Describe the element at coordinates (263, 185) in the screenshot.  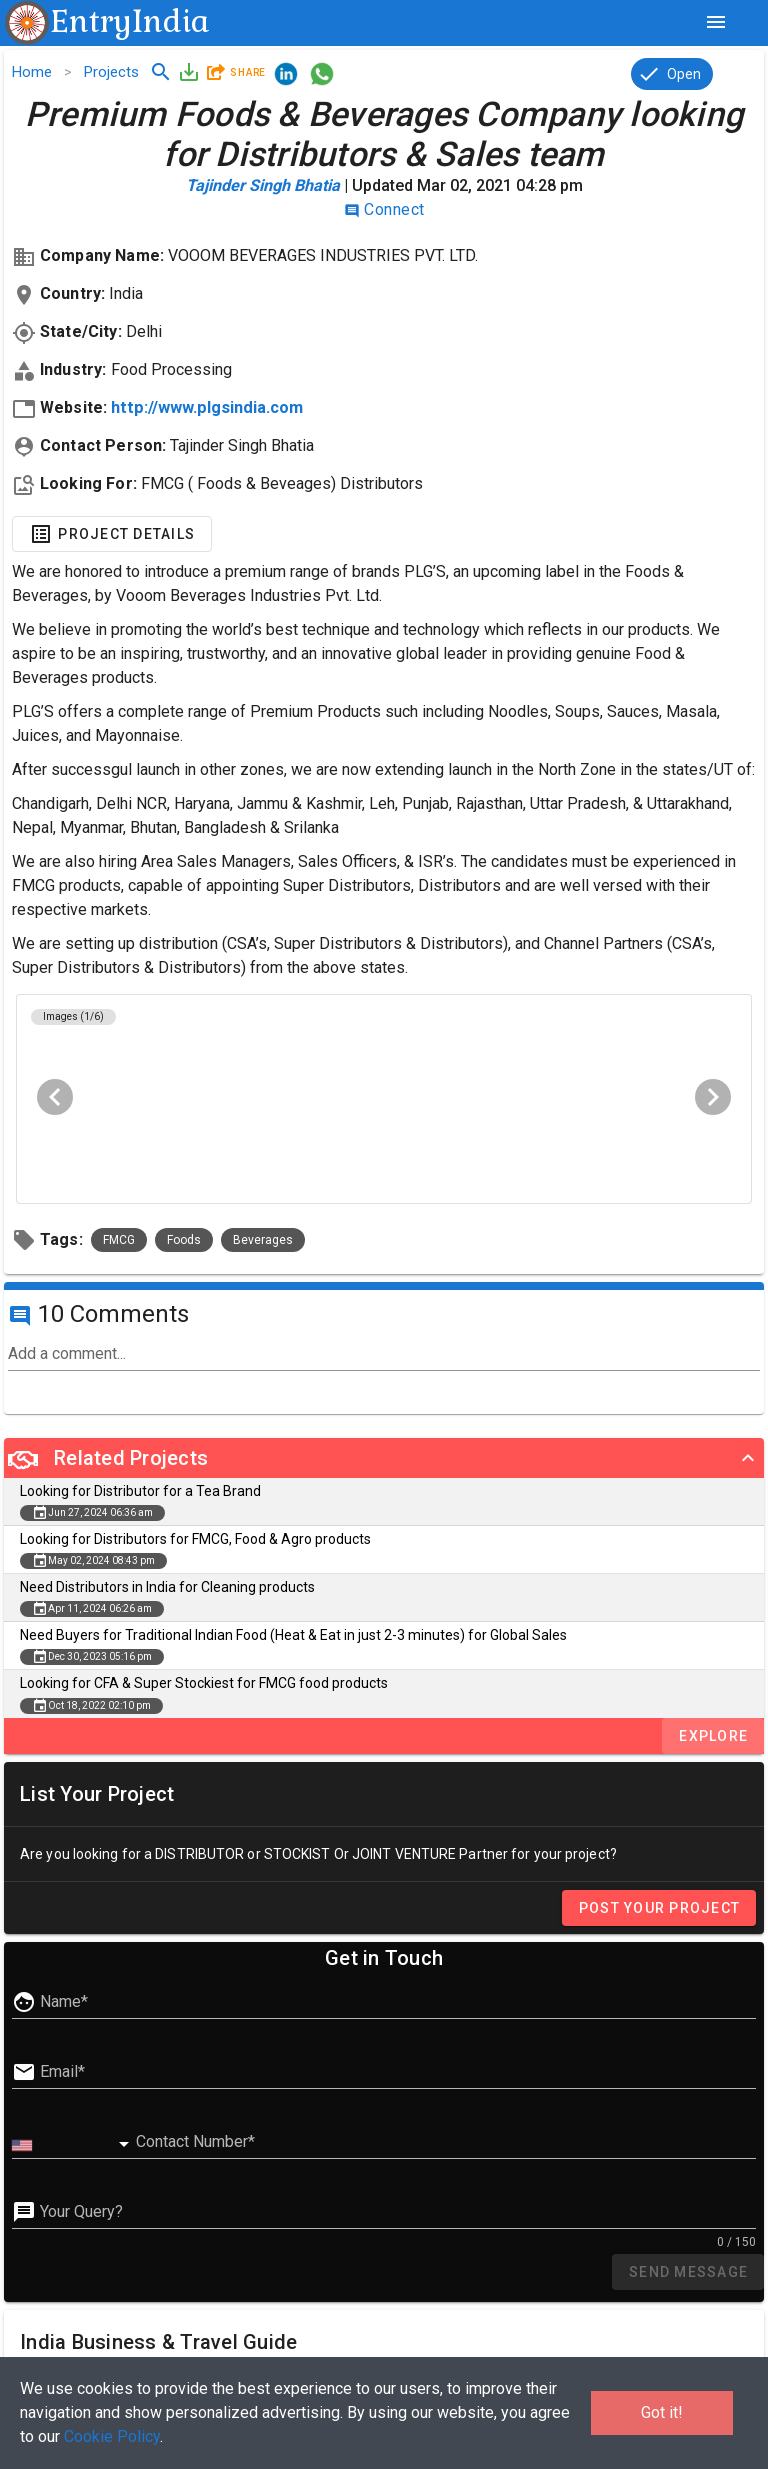
I see `Tajinder Singh Bhatia` at that location.